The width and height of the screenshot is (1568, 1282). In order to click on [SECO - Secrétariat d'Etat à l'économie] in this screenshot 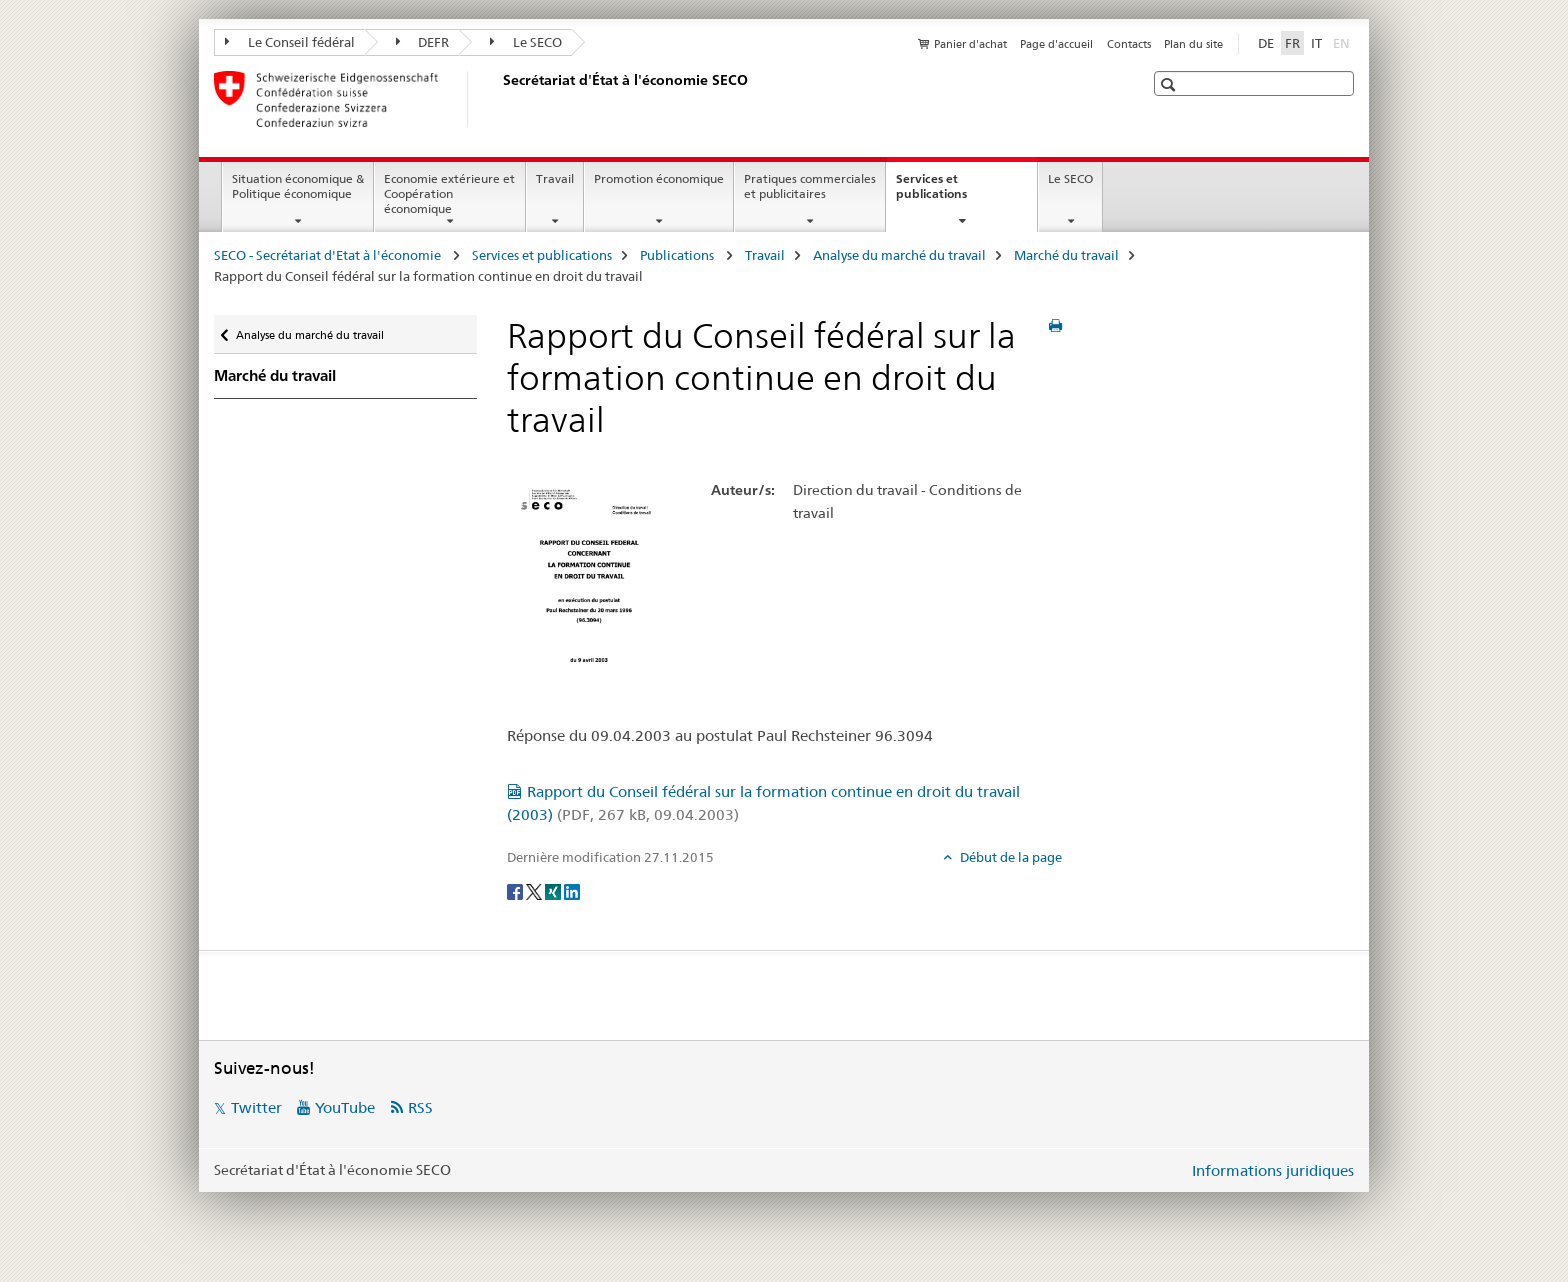, I will do `click(499, 99)`.